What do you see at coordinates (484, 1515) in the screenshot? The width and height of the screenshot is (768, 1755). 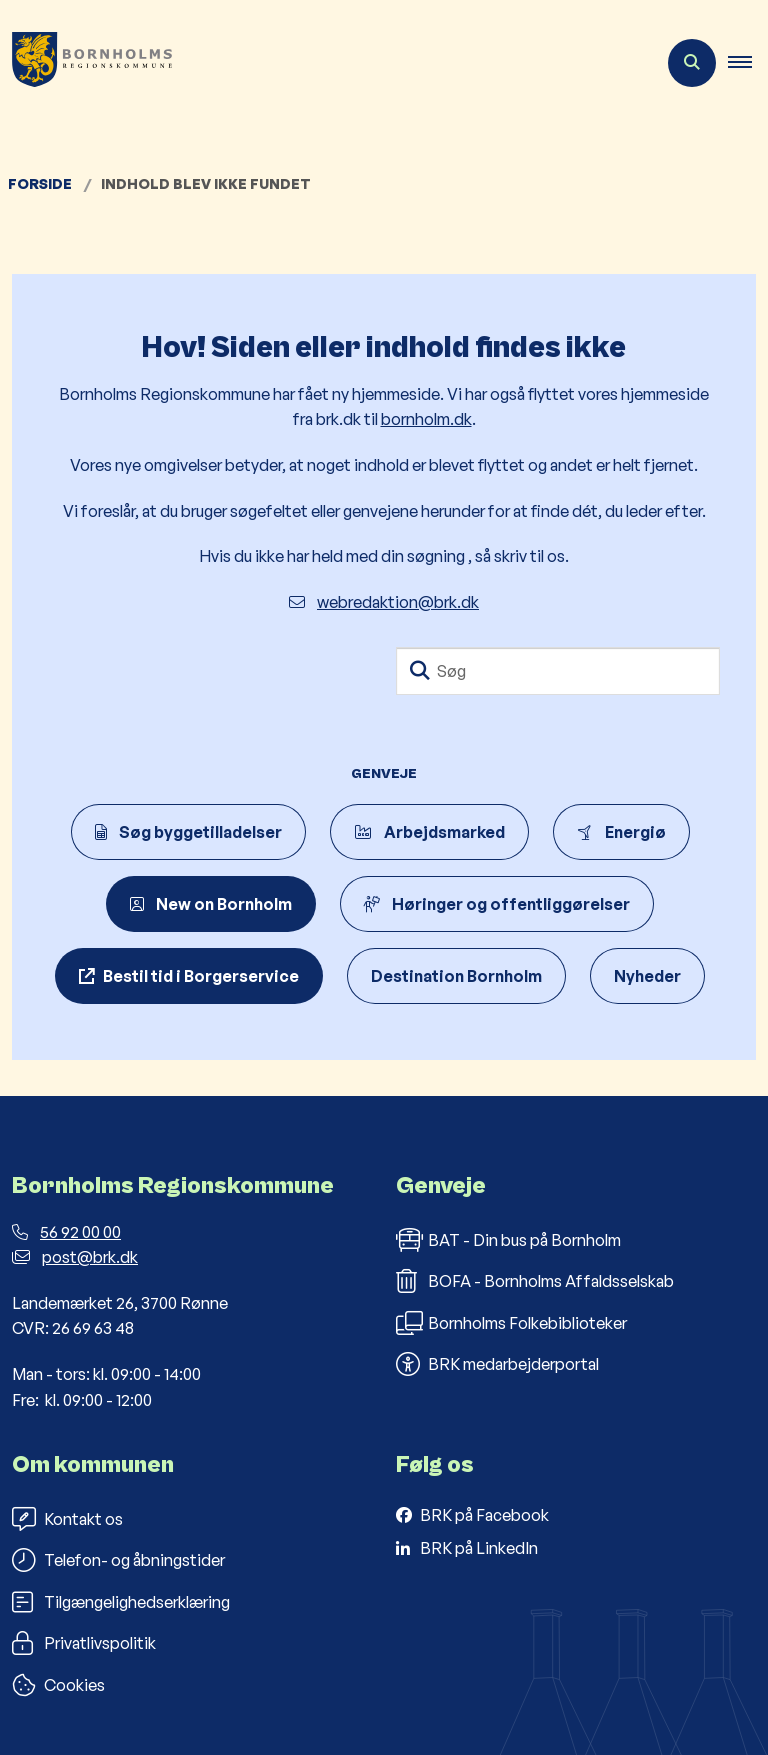 I see `BRK på Facebook` at bounding box center [484, 1515].